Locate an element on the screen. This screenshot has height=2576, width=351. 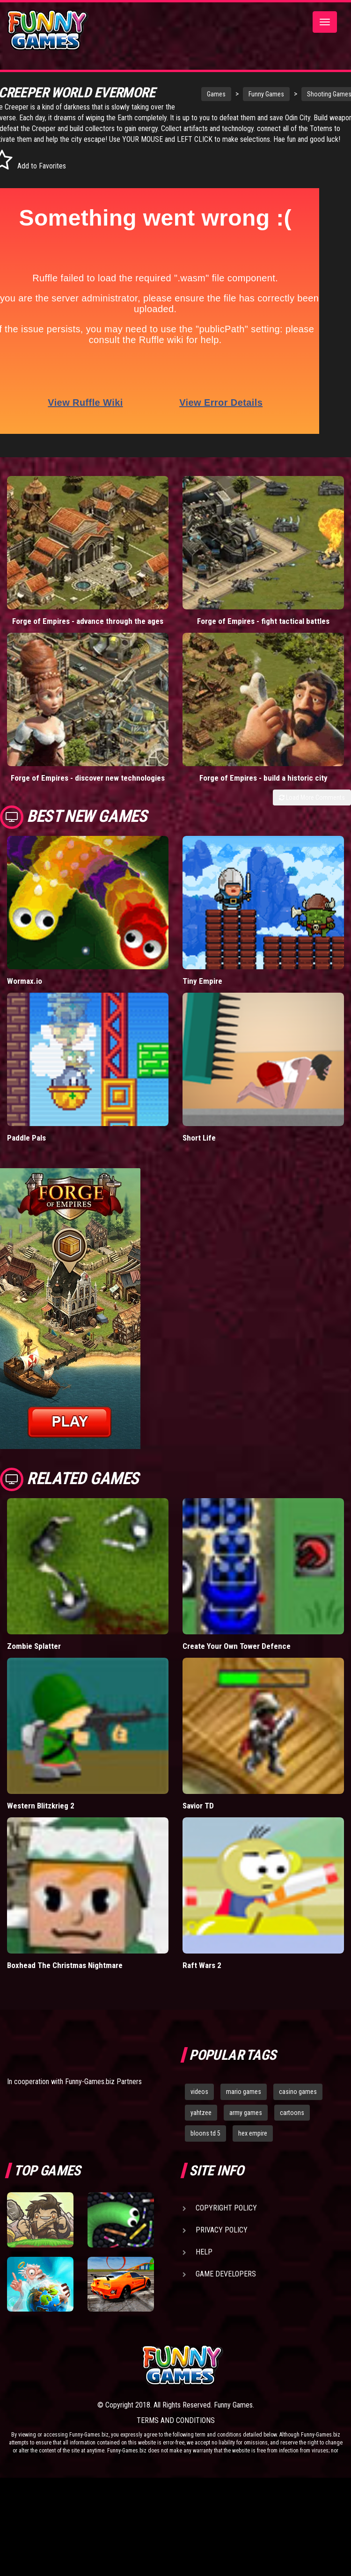
Copyright Policy is located at coordinates (226, 2218).